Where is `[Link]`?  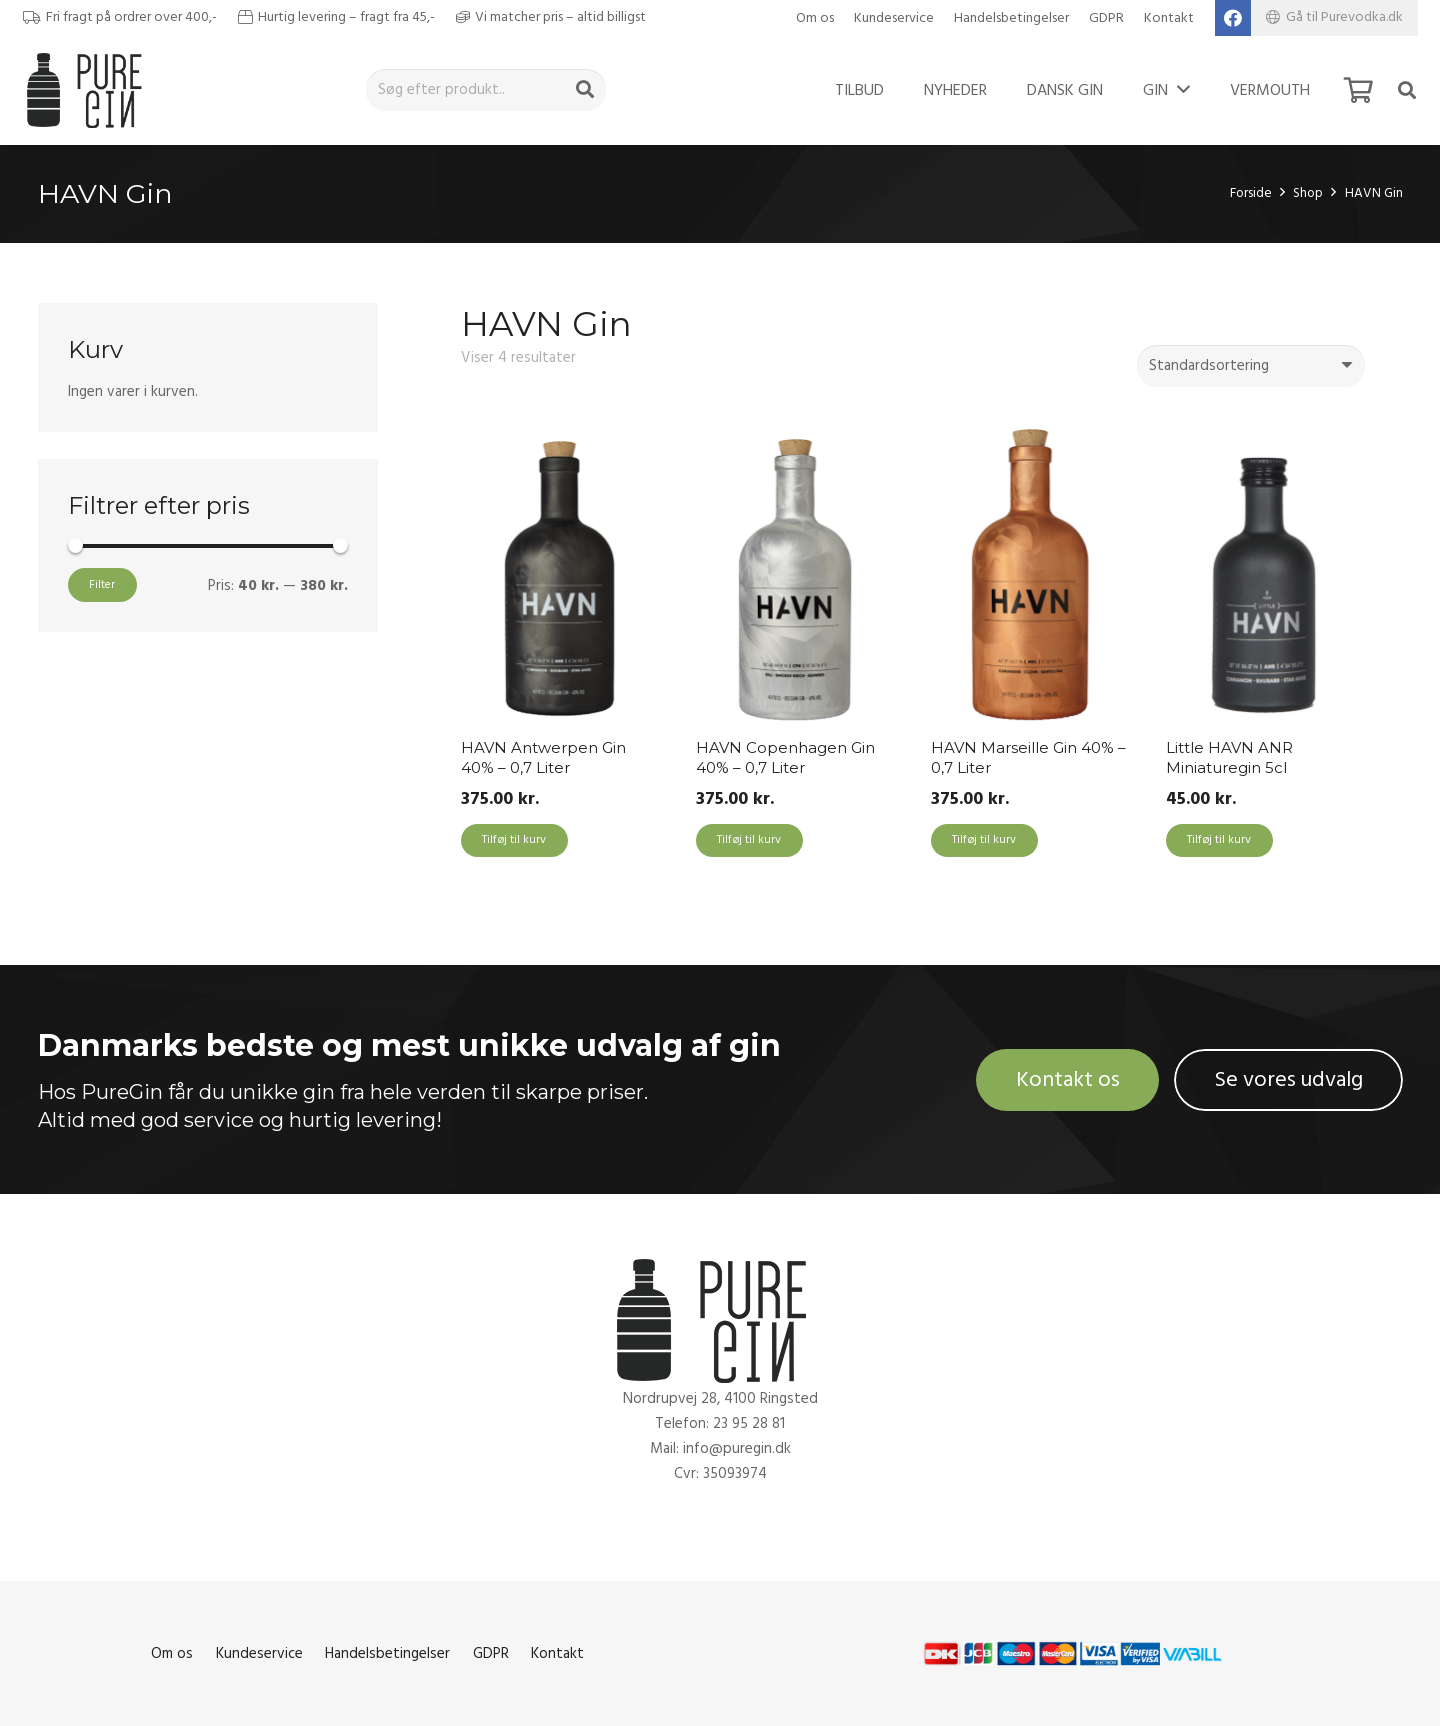
[Link] is located at coordinates (89, 90).